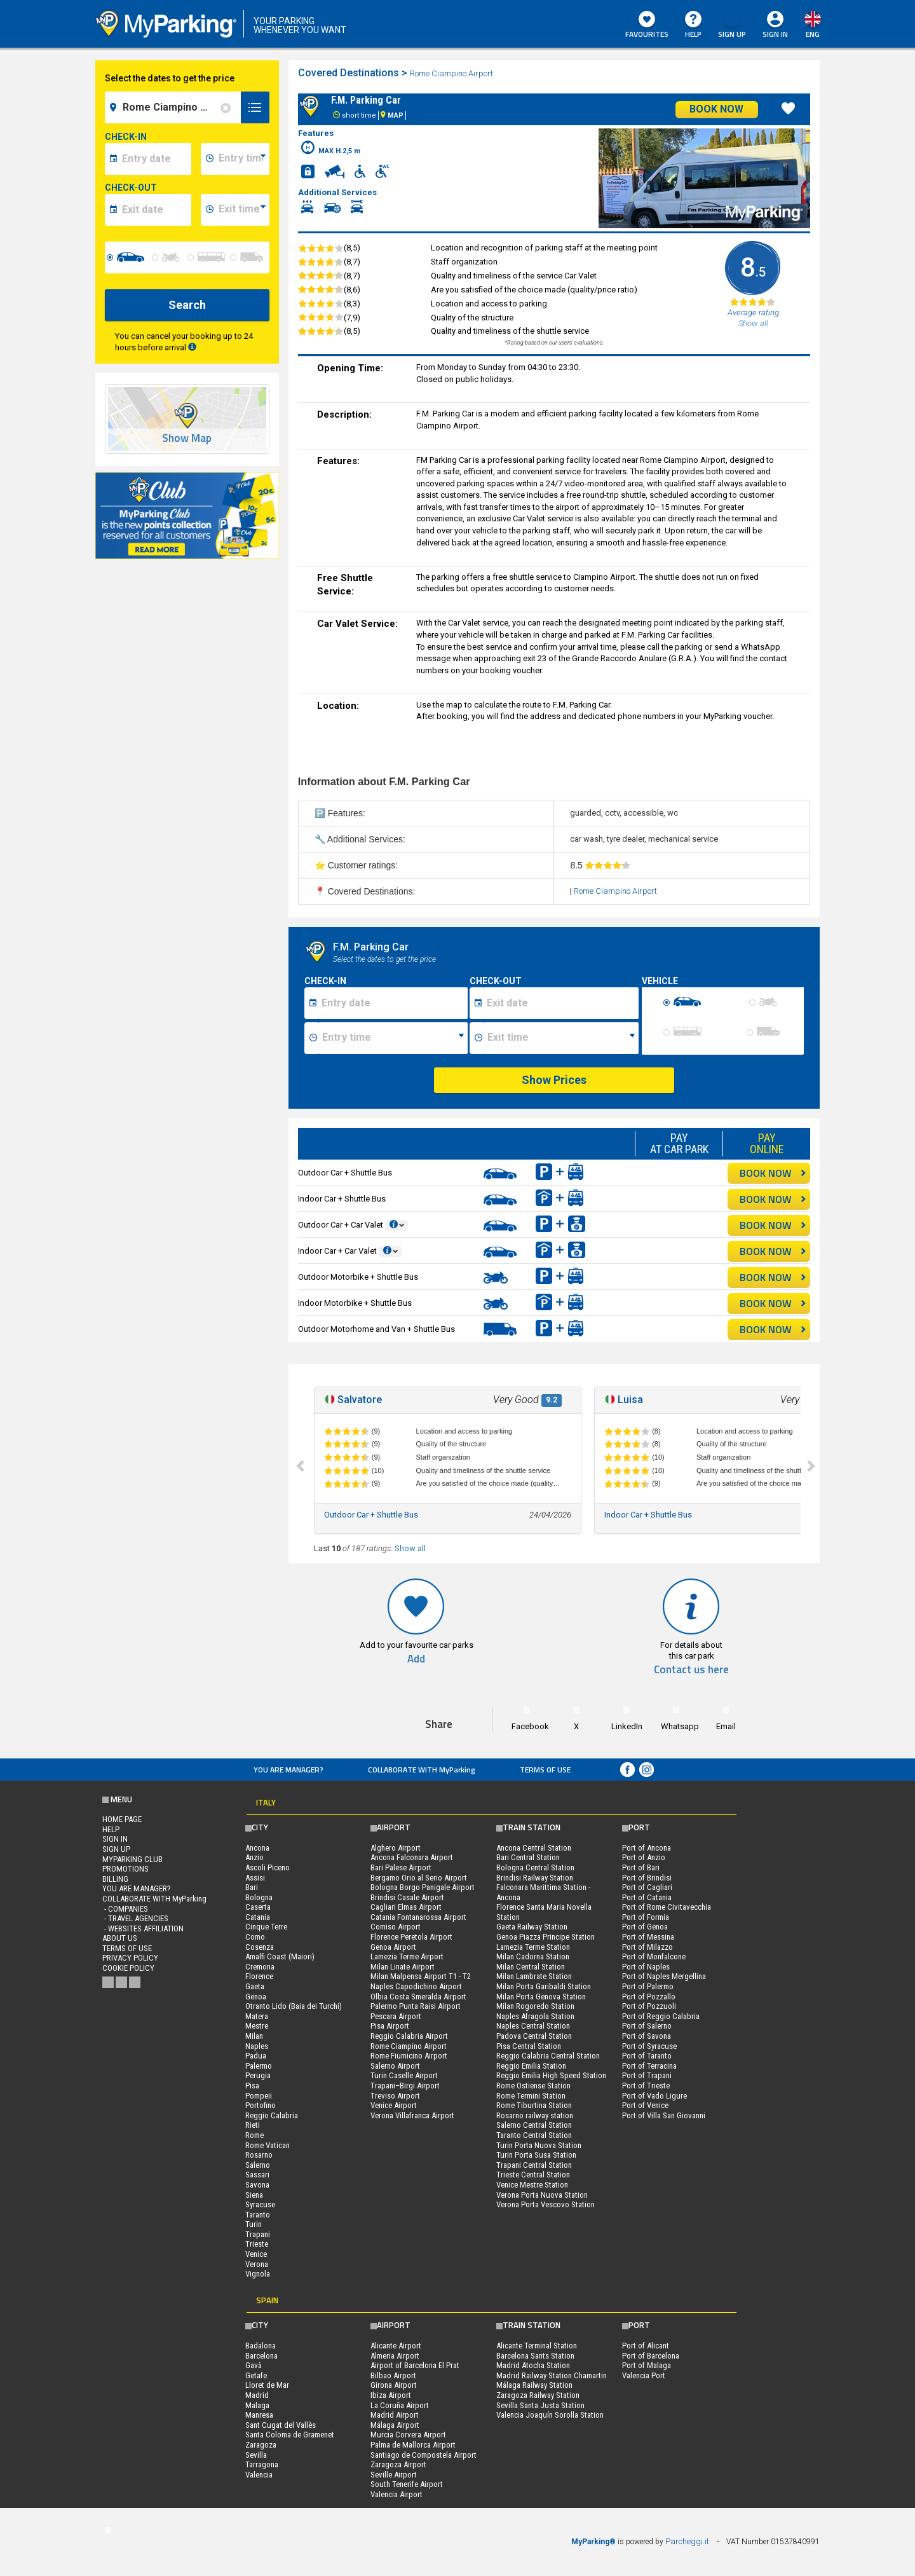 Image resolution: width=915 pixels, height=2576 pixels. What do you see at coordinates (411, 1937) in the screenshot?
I see `Florence Peretola Airport` at bounding box center [411, 1937].